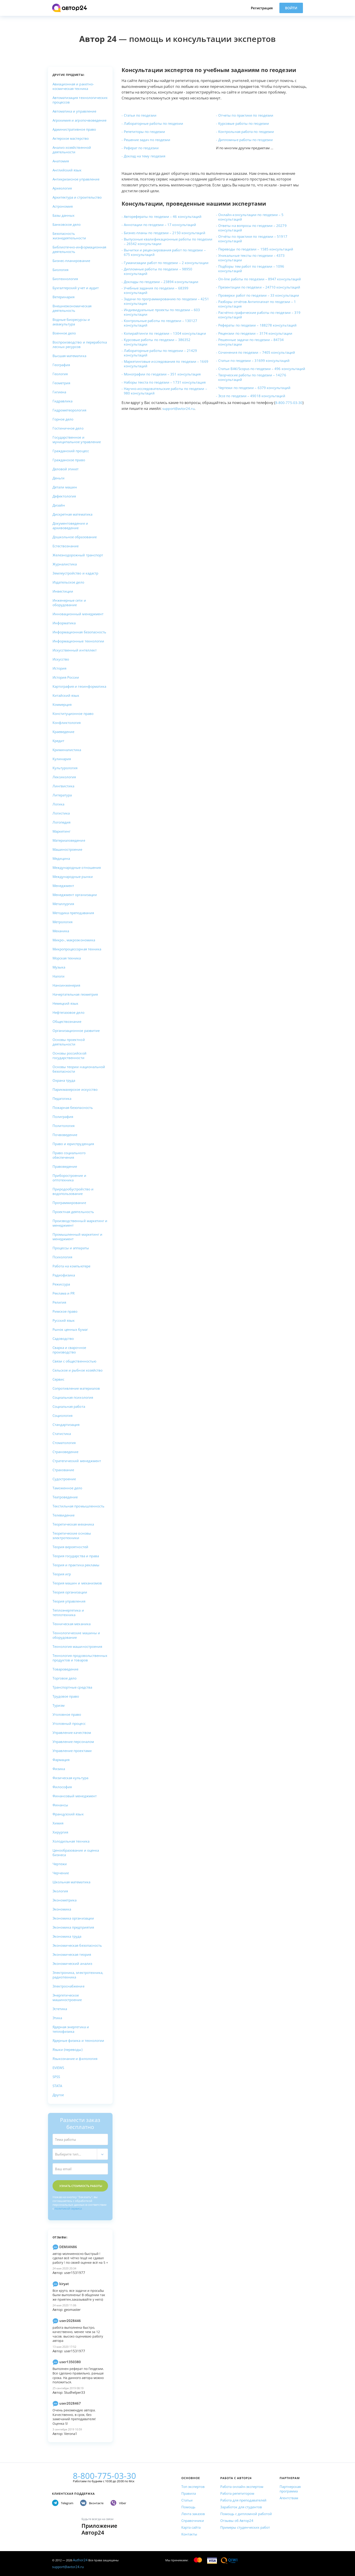  I want to click on Разборы отчётов Антиплагиат по геодезии – 1 консультация, so click(257, 303).